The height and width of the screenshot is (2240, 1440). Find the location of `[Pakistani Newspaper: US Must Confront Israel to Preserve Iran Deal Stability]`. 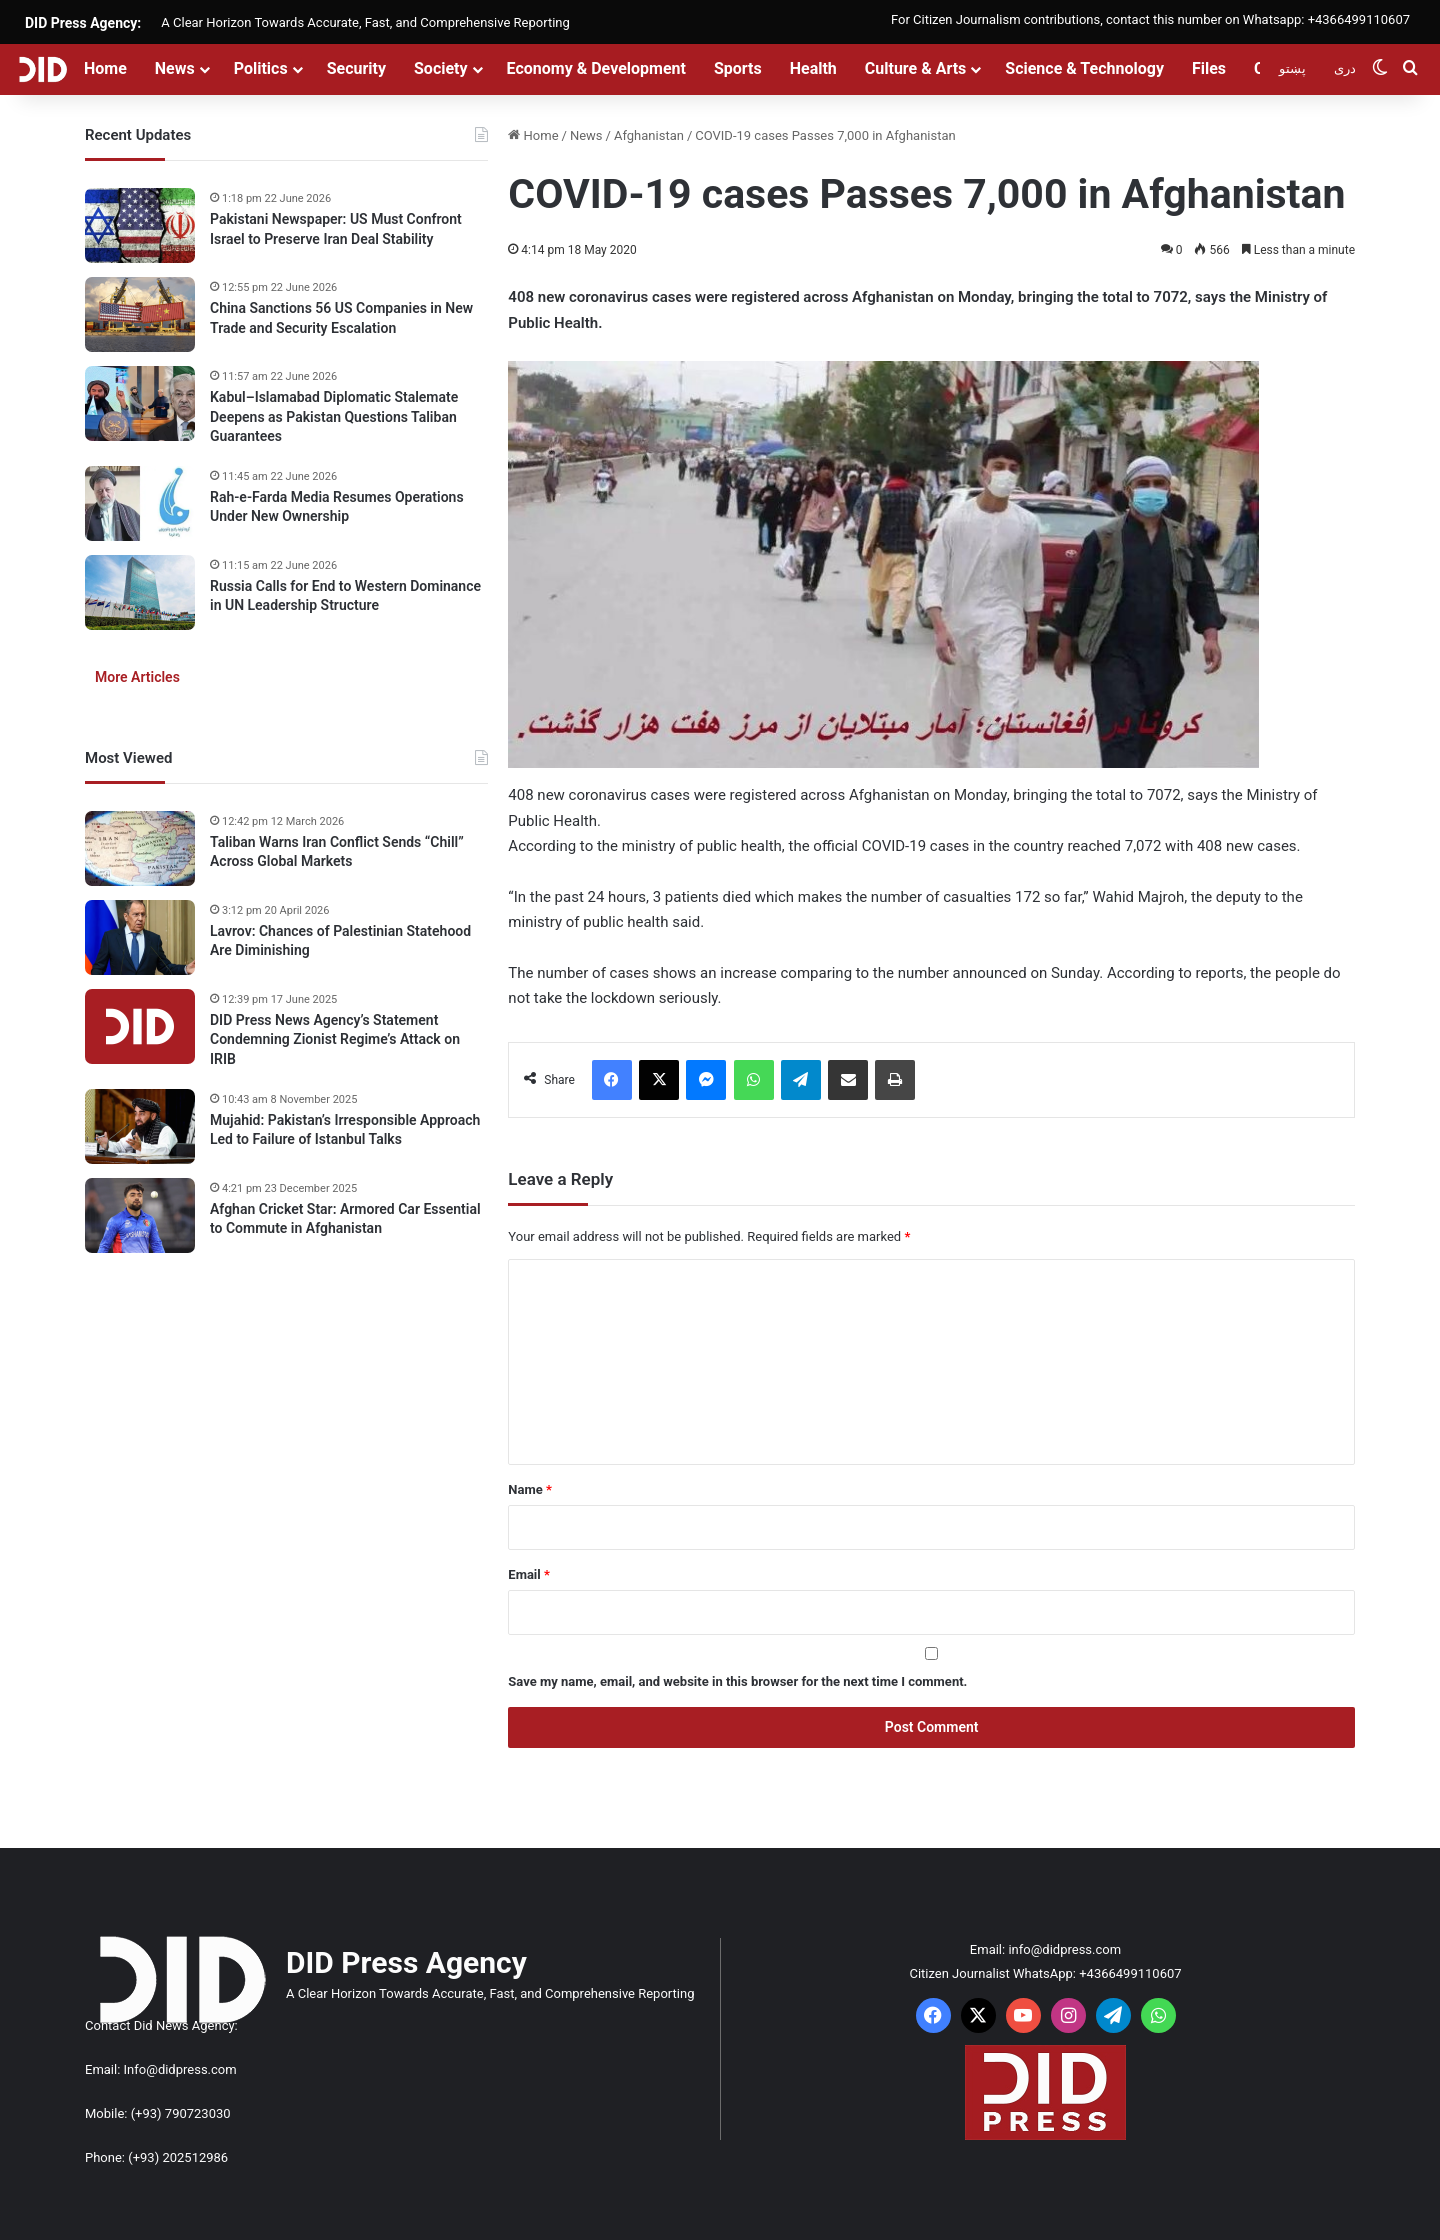

[Pakistani Newspaper: US Must Confront Israel to Preserve Iran Deal Stability] is located at coordinates (140, 225).